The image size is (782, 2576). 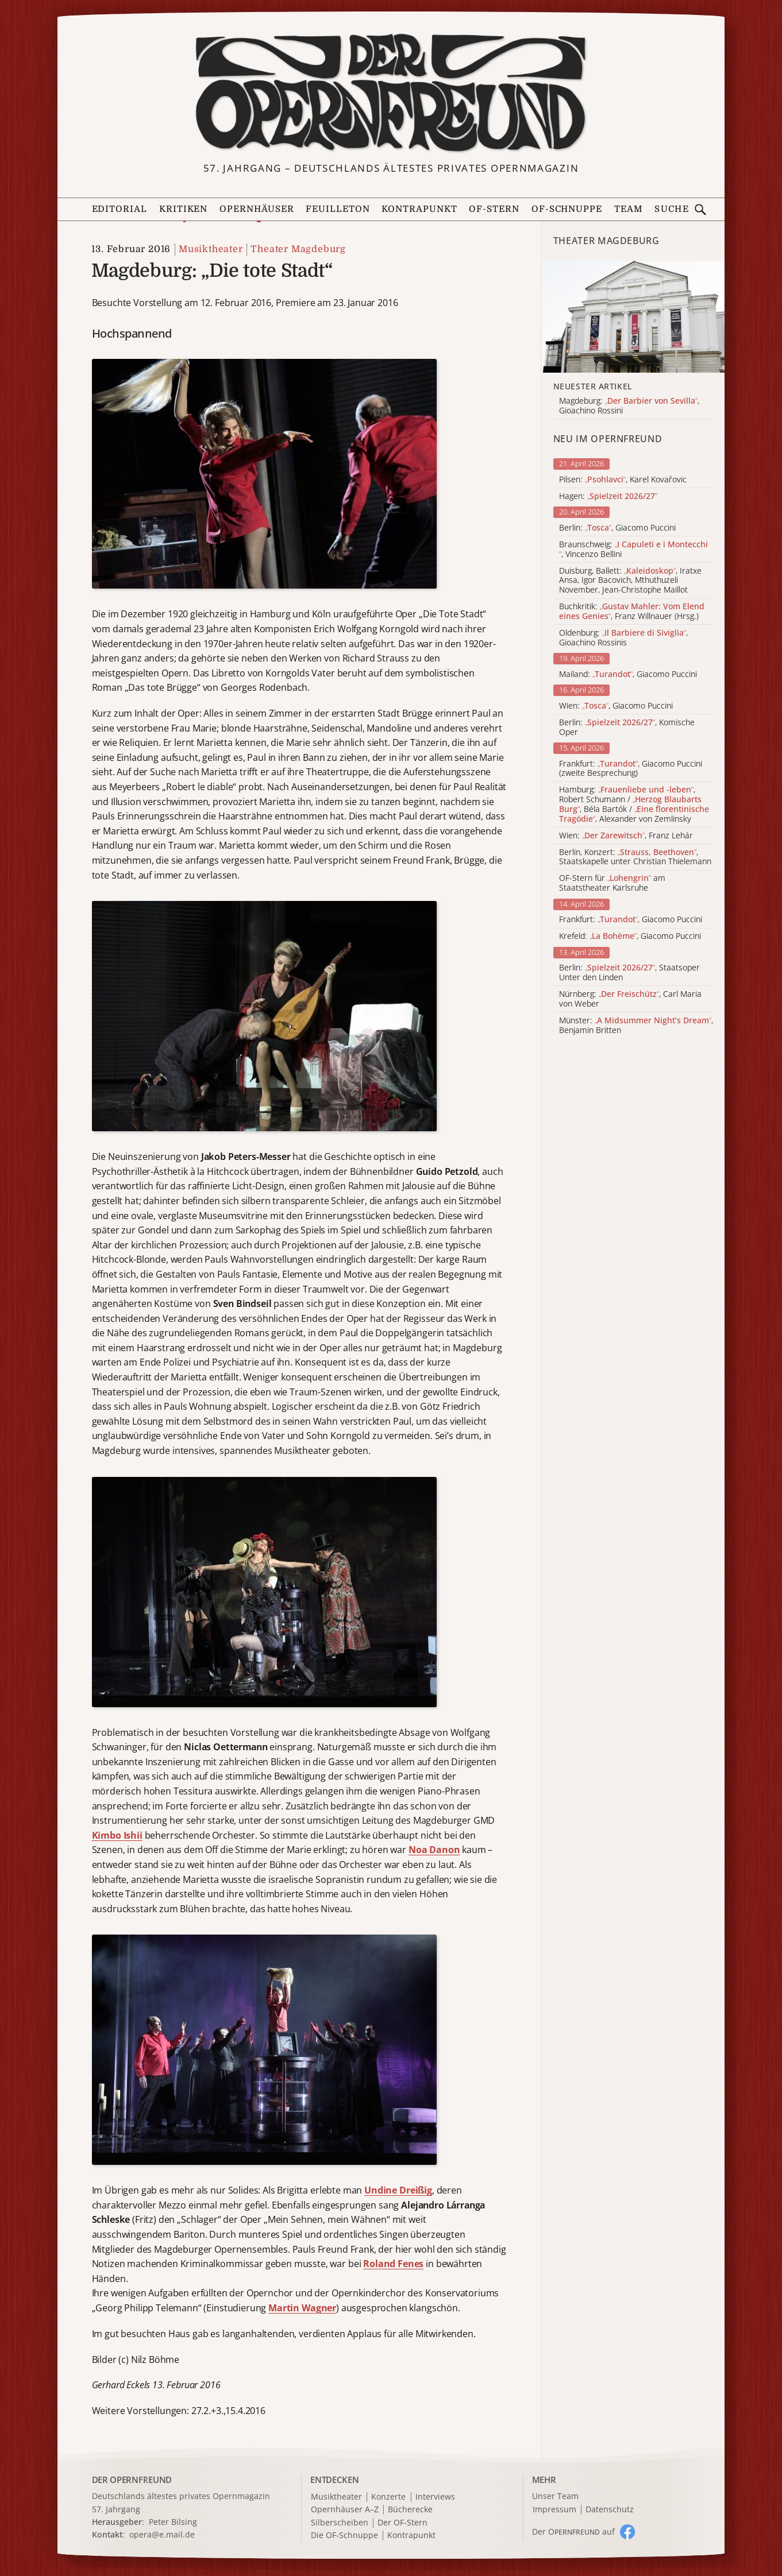 I want to click on Berlin: , Staatsoper Unter den Linden, so click(x=629, y=973).